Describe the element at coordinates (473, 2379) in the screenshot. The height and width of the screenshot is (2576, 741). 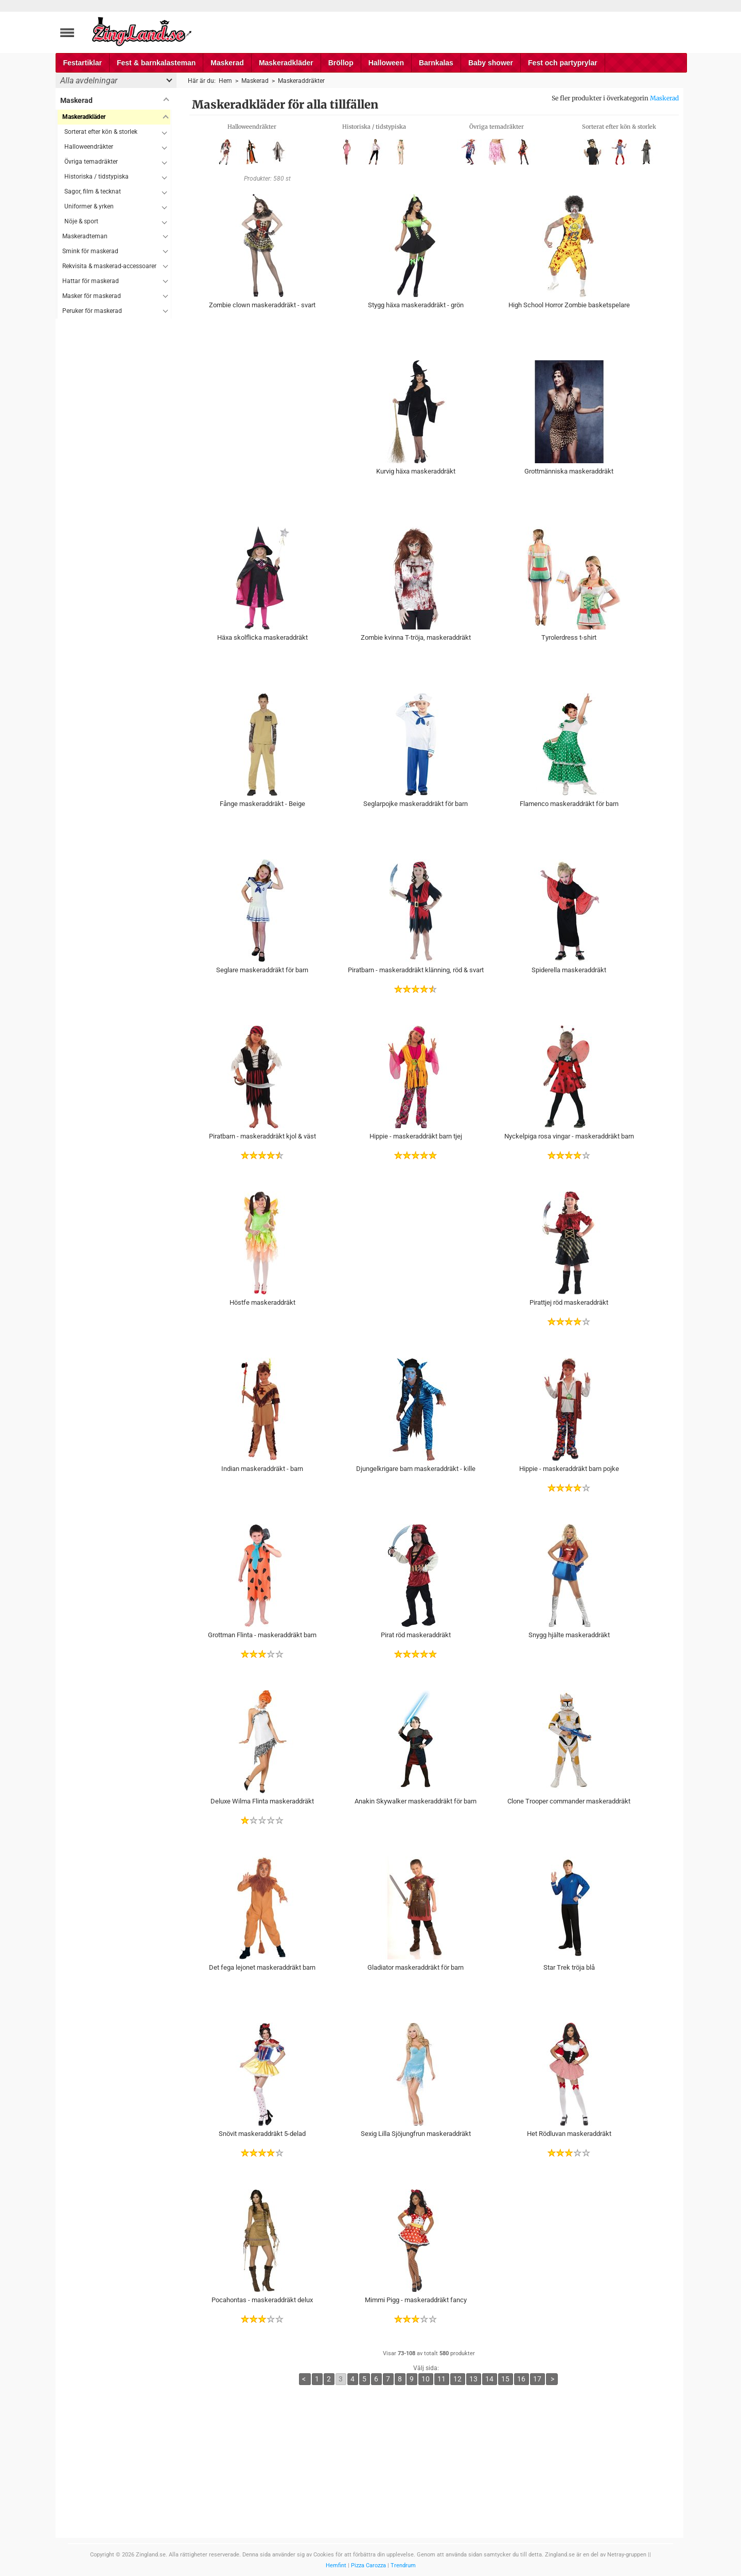
I see `13` at that location.